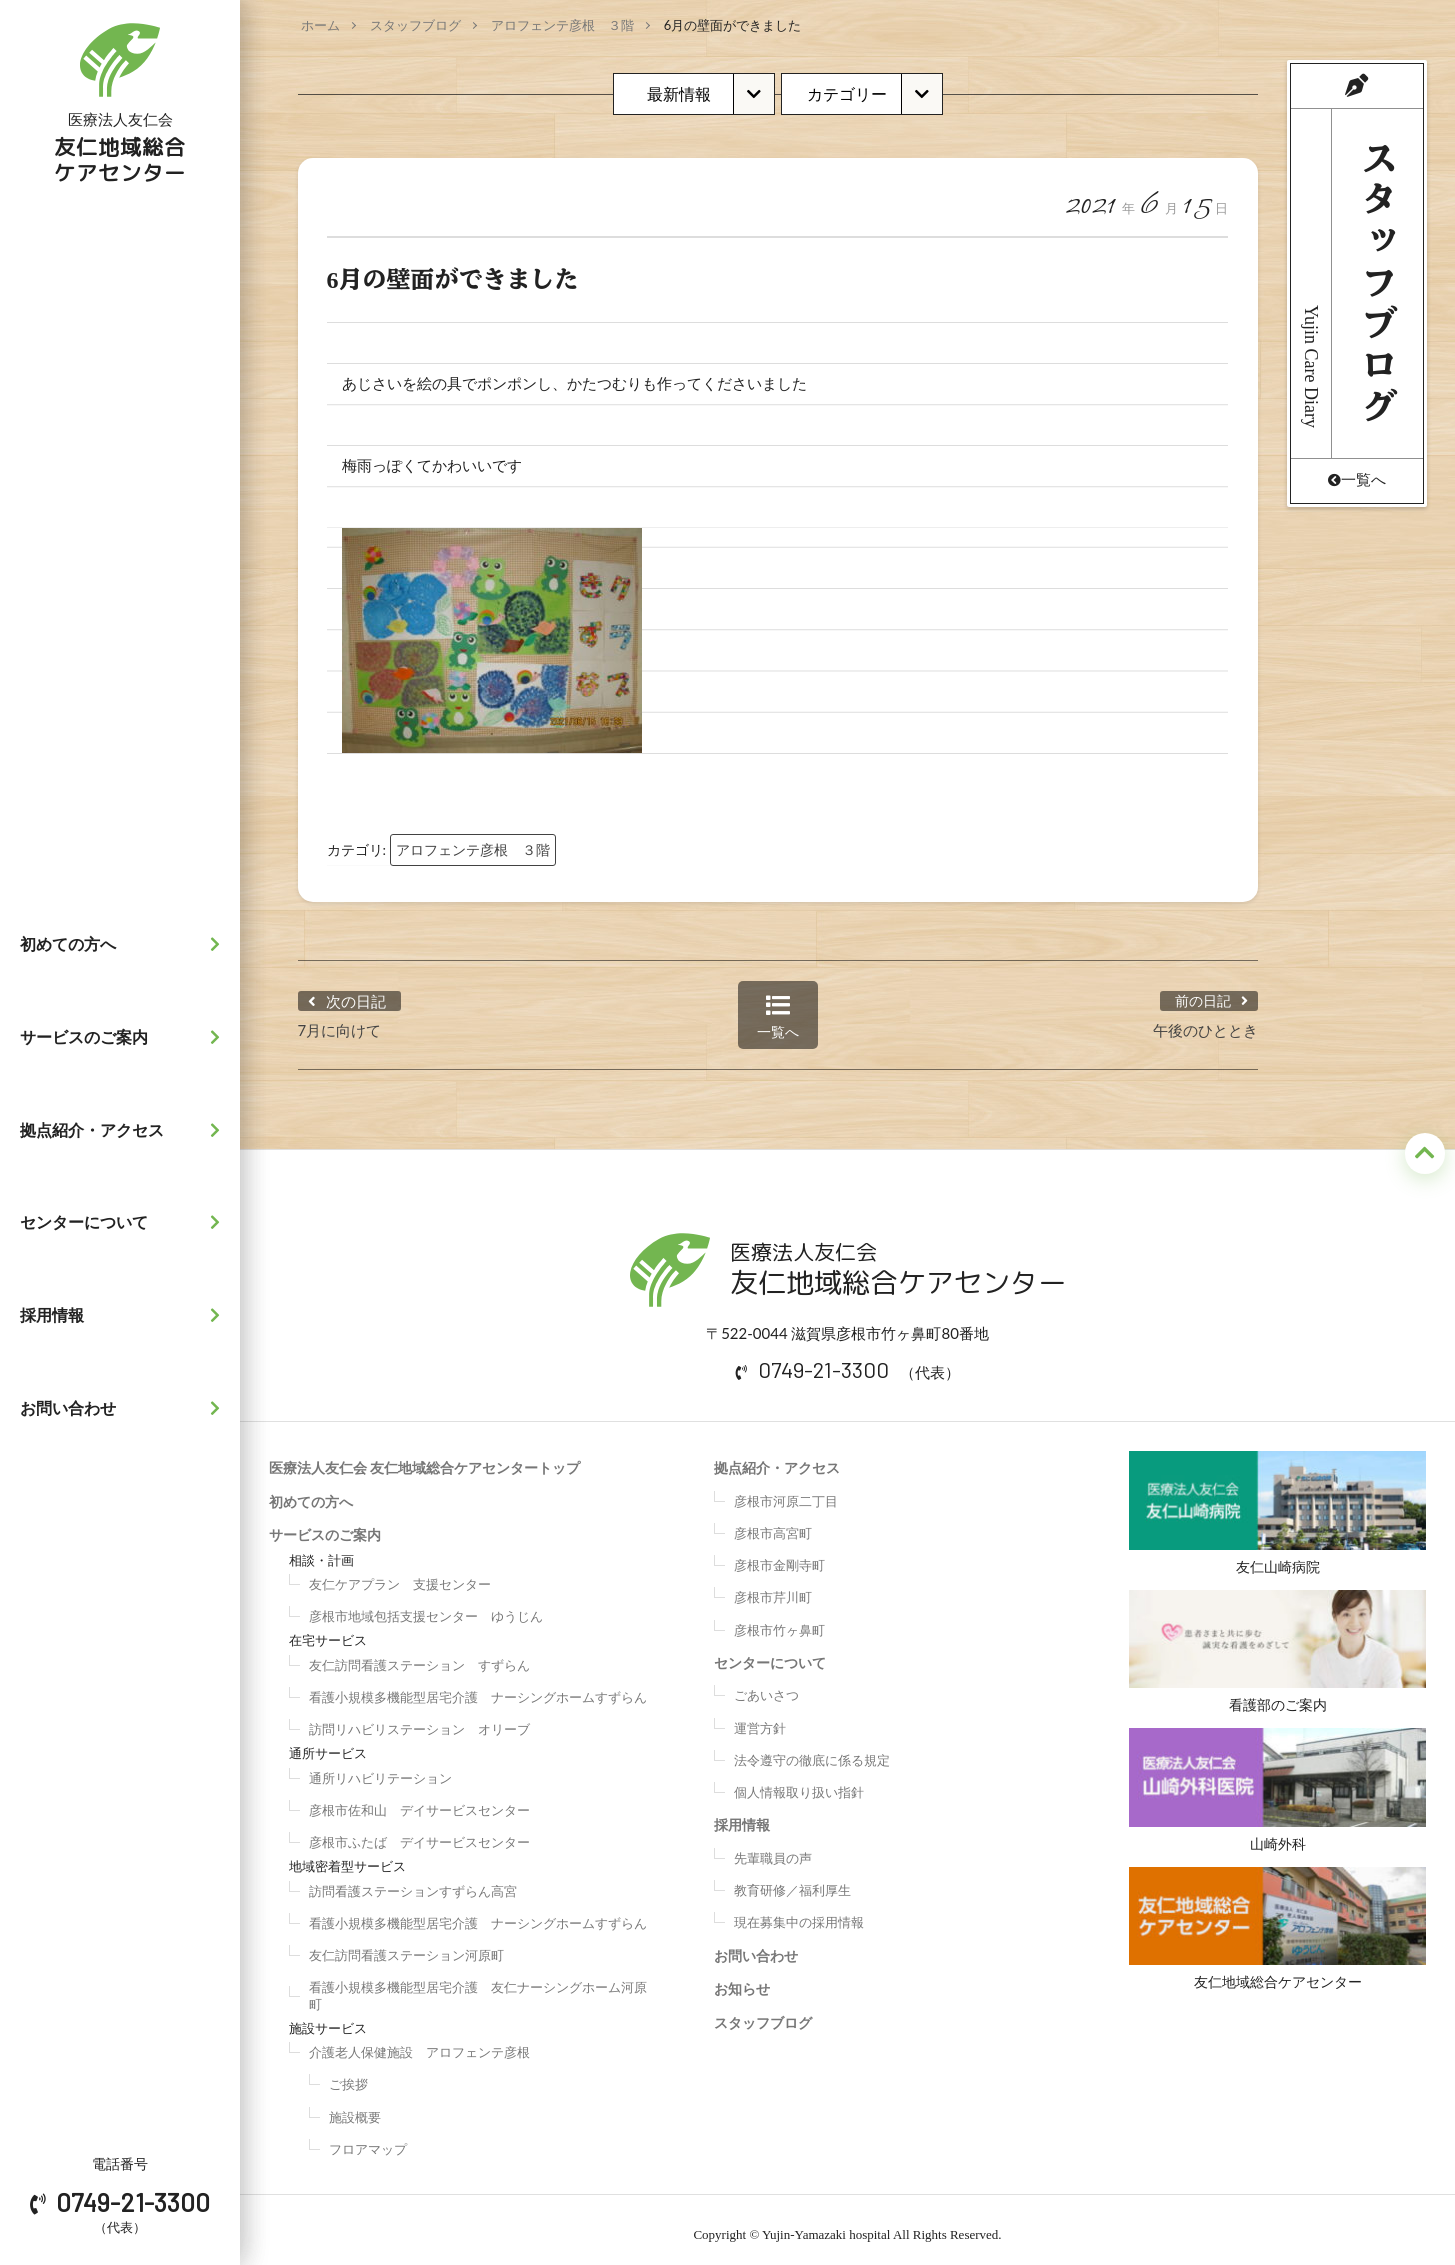  I want to click on 友仁ケアプラン 支援センター, so click(400, 1574).